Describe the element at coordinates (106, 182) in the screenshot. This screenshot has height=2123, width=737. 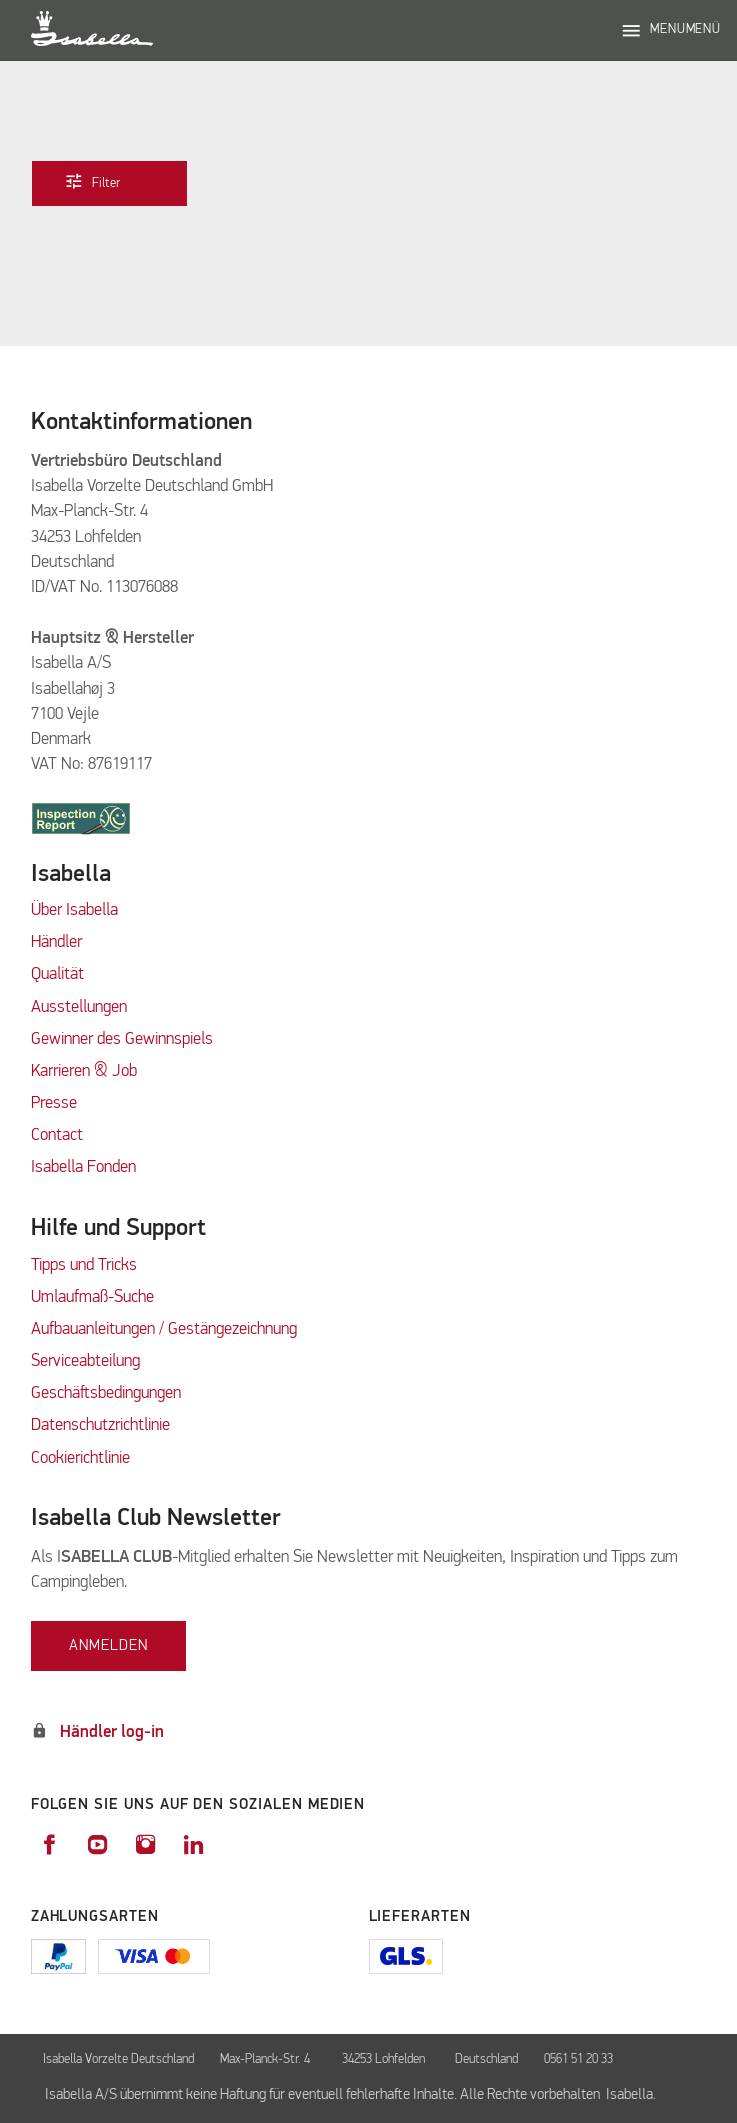
I see `Filter` at that location.